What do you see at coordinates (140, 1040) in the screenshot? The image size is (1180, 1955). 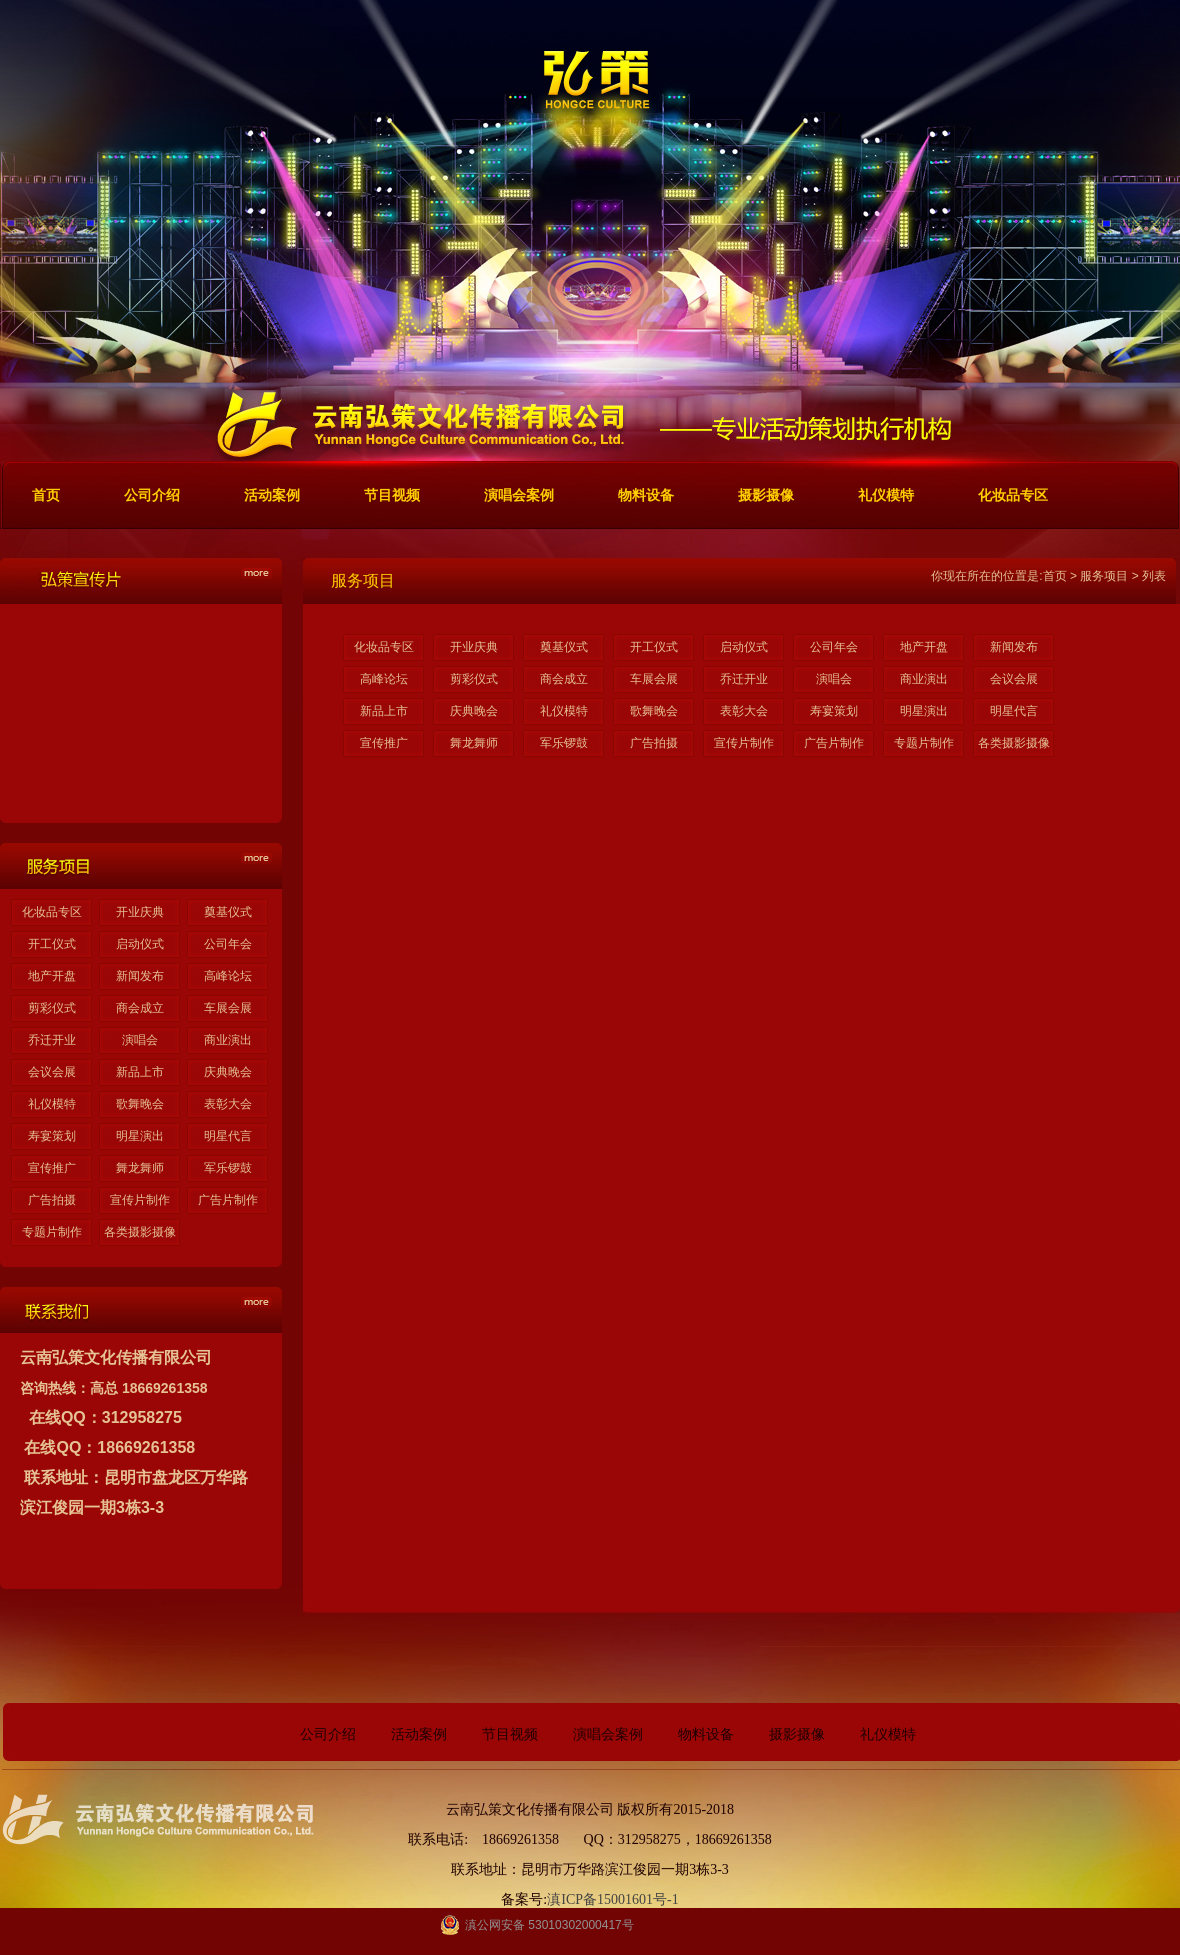 I see `演唱会` at bounding box center [140, 1040].